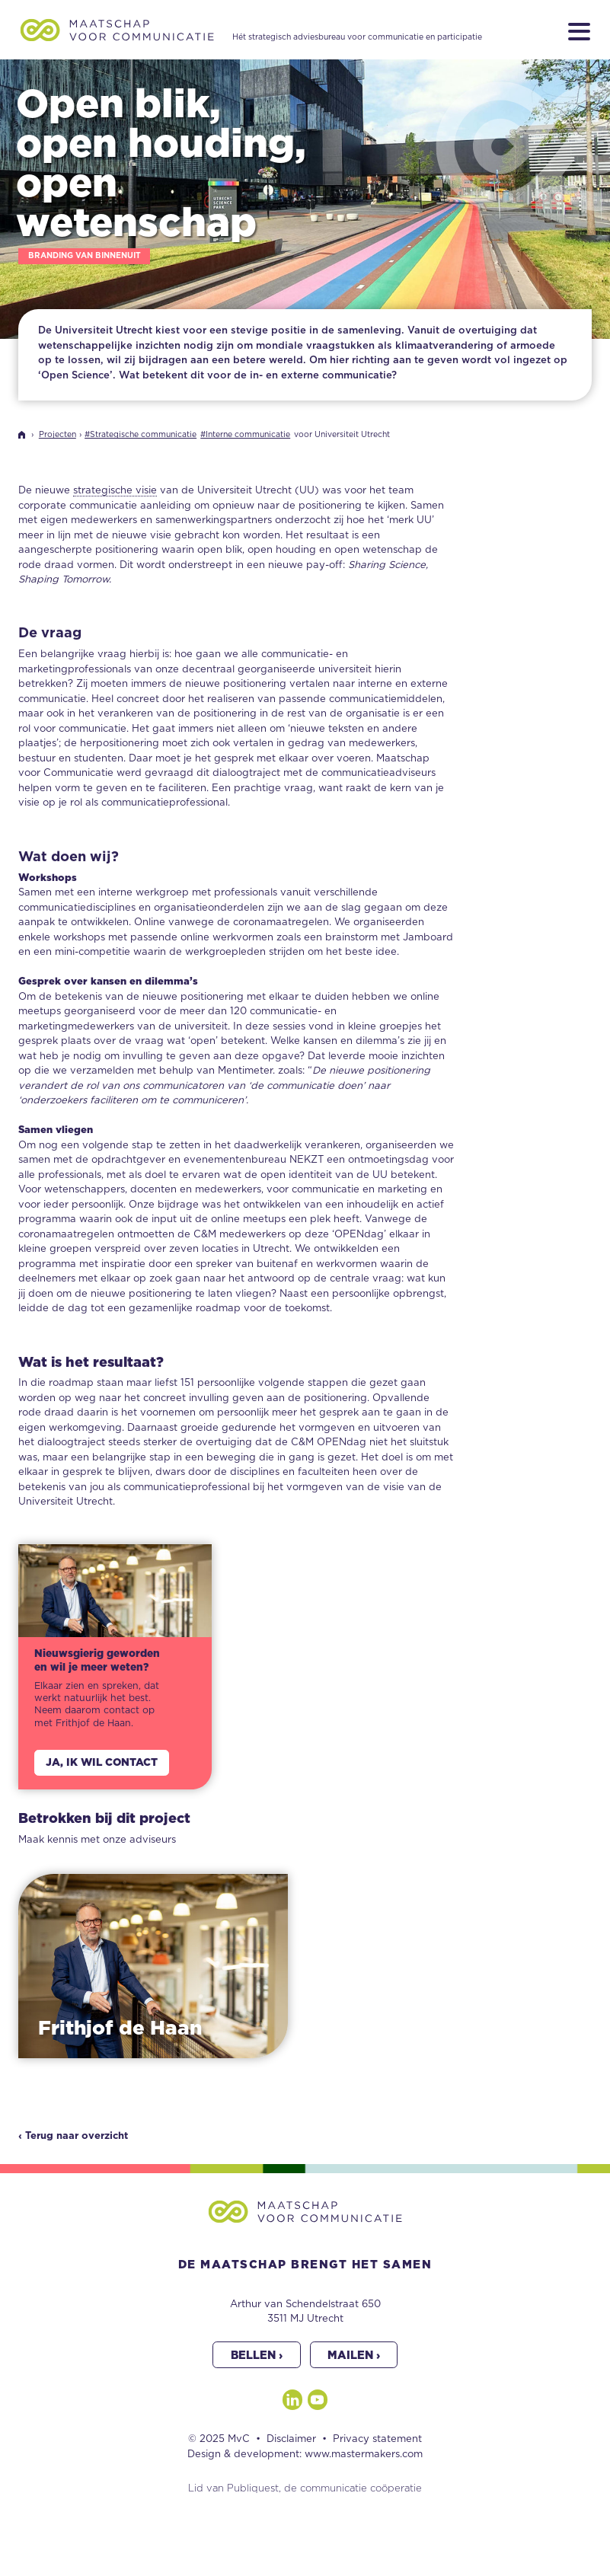 The image size is (610, 2576). I want to click on Privacy statement, so click(377, 2439).